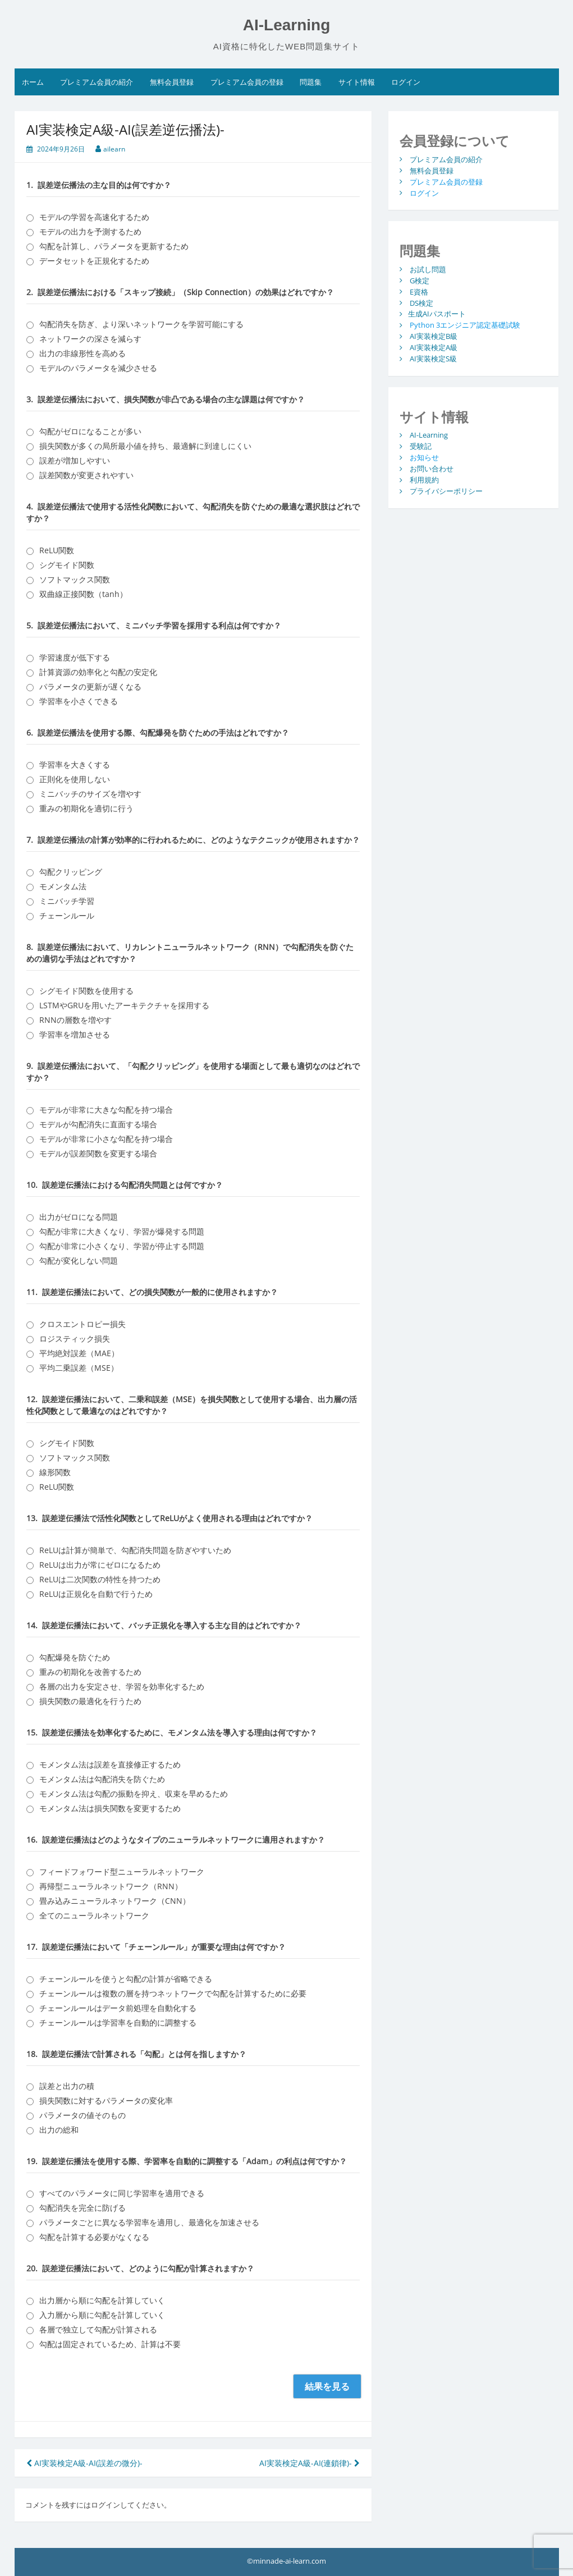 Image resolution: width=573 pixels, height=2576 pixels. What do you see at coordinates (66, 915) in the screenshot?
I see `チェーンルール` at bounding box center [66, 915].